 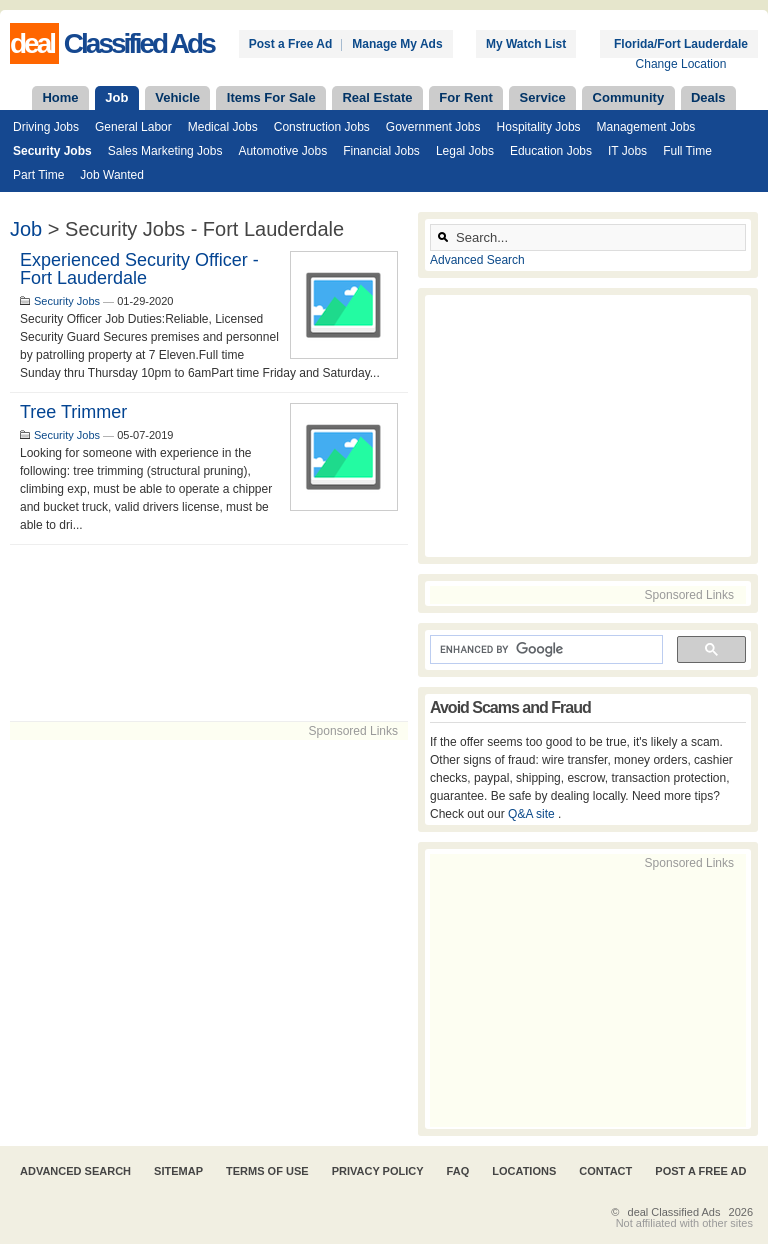 What do you see at coordinates (433, 127) in the screenshot?
I see `Government Jobs` at bounding box center [433, 127].